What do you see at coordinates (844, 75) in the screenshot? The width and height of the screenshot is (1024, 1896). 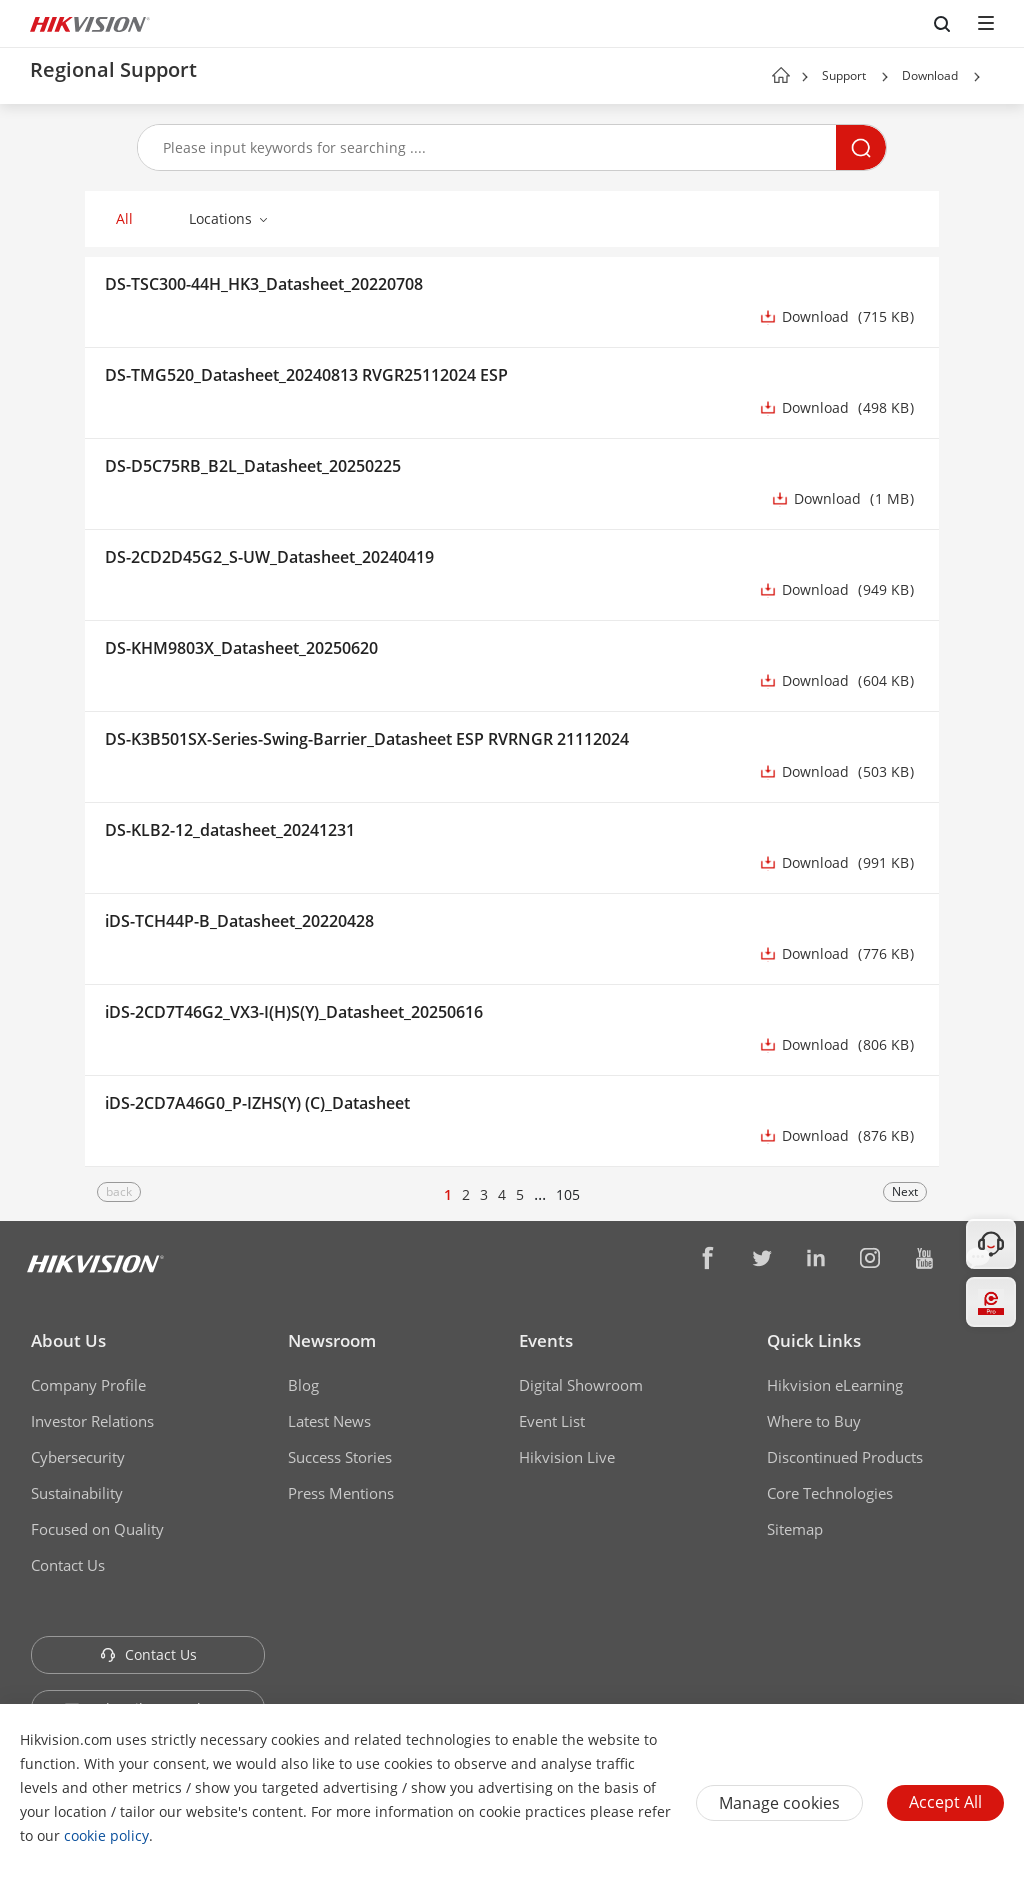 I see `Support` at bounding box center [844, 75].